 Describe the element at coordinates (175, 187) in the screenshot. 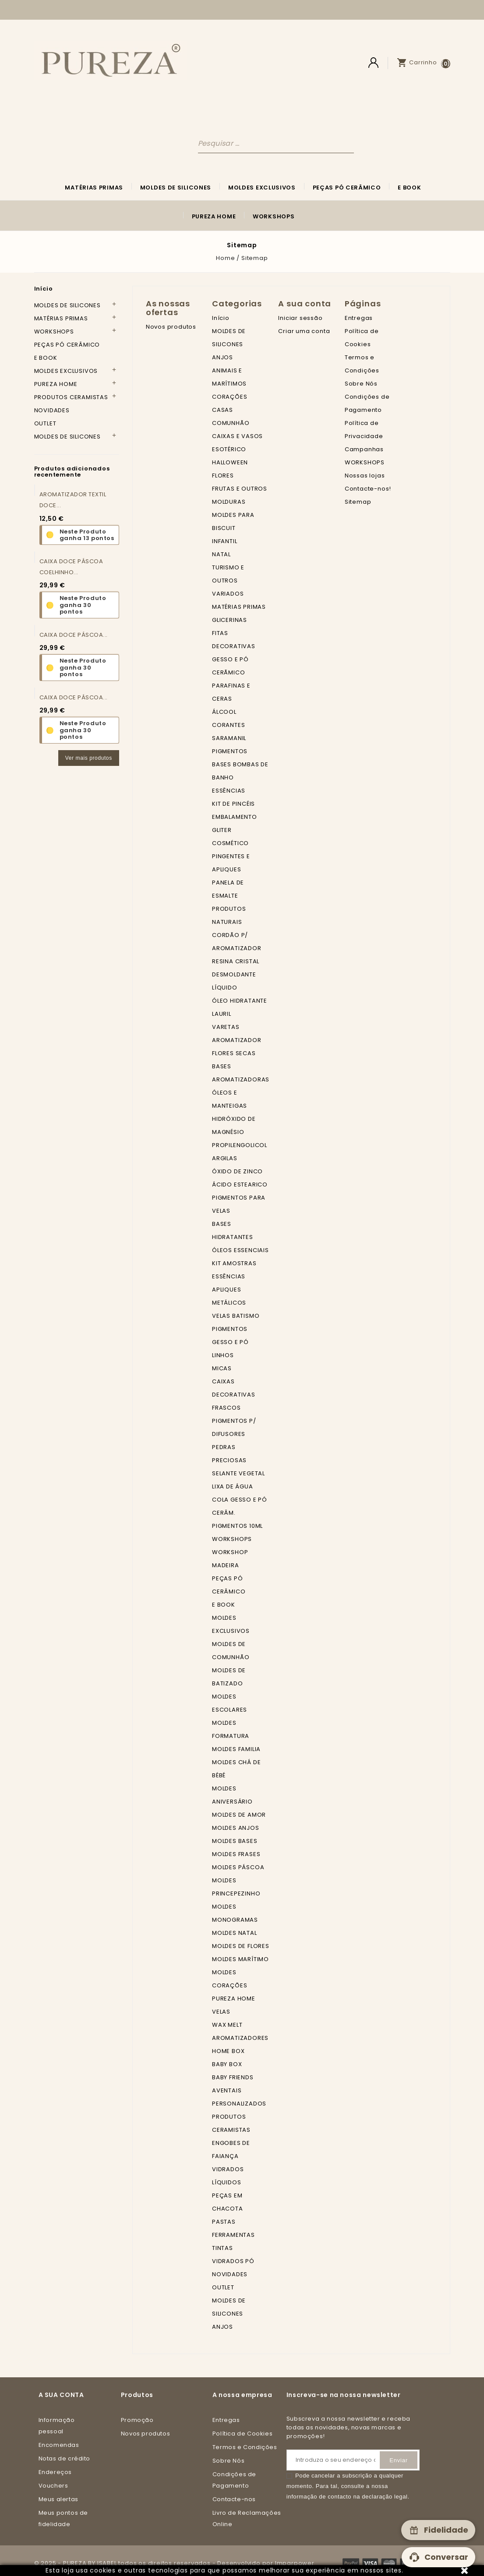

I see `MOLDES DE SILICONES` at that location.